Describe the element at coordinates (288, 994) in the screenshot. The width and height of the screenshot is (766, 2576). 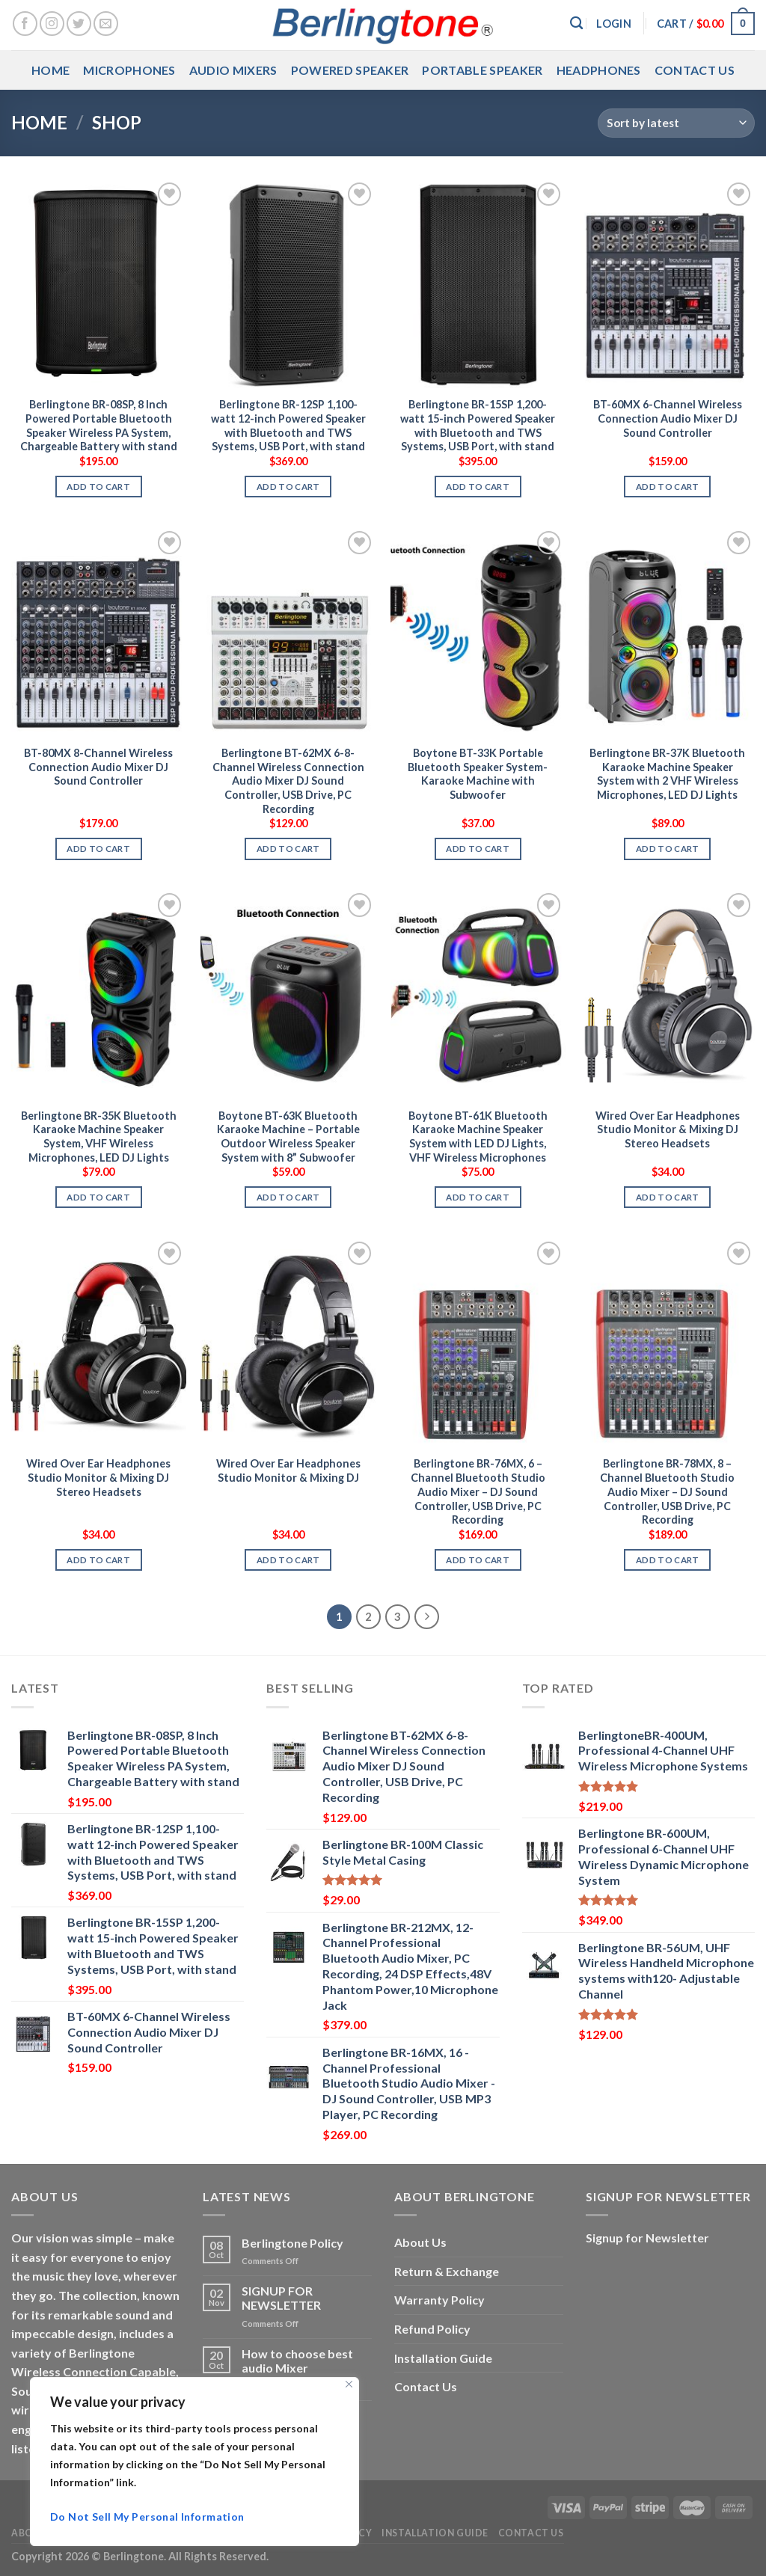
I see `[Boytone BT-63K Bluetooth Karaoke Machine - Portable Outdoor Wireless Speaker System with 8” Subwoofer]` at that location.